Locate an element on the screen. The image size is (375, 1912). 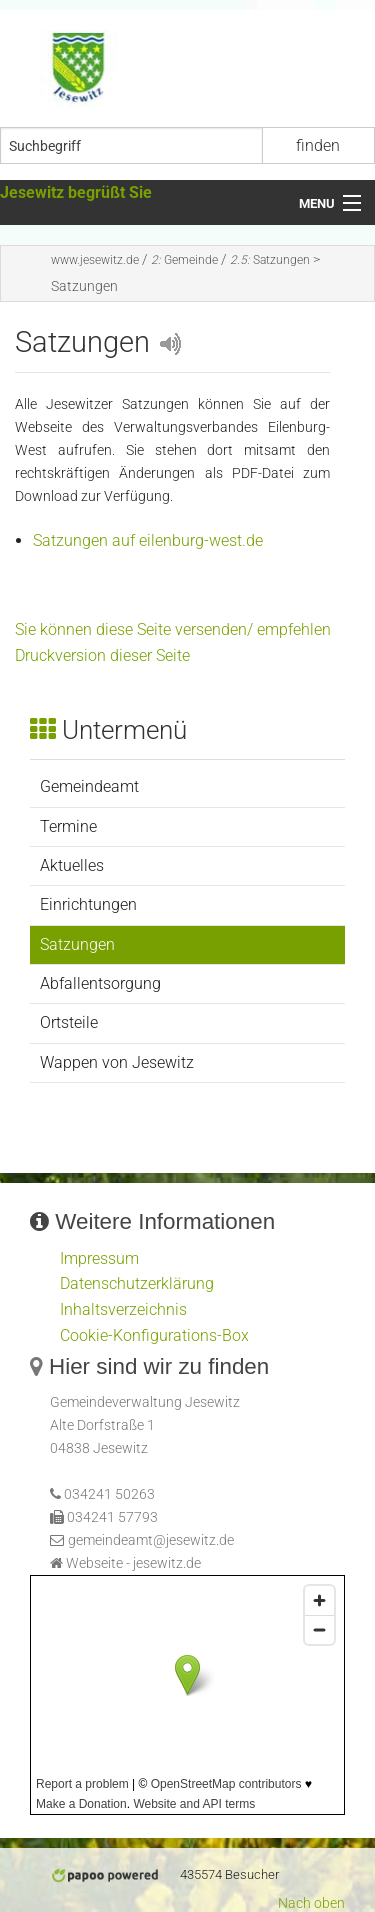
Datenschutzerklärung is located at coordinates (137, 1283).